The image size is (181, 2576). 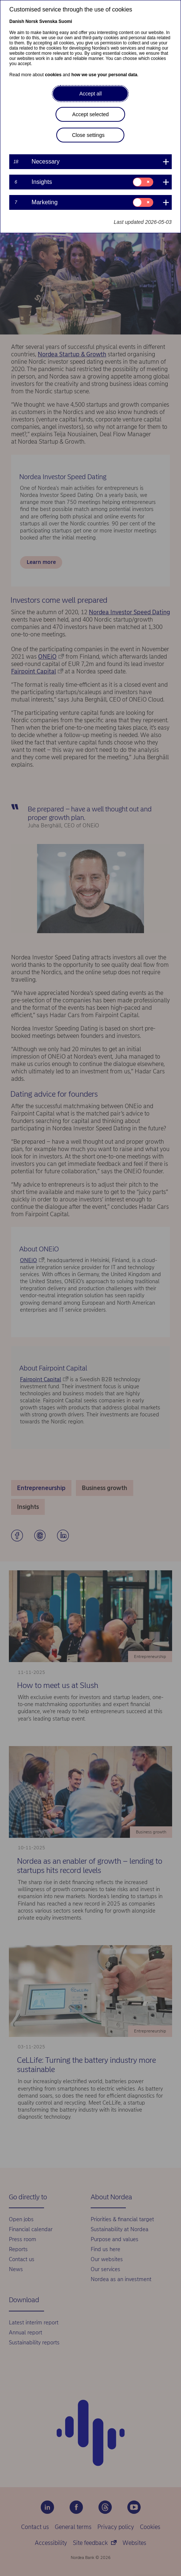 What do you see at coordinates (104, 74) in the screenshot?
I see `how we use your personal data` at bounding box center [104, 74].